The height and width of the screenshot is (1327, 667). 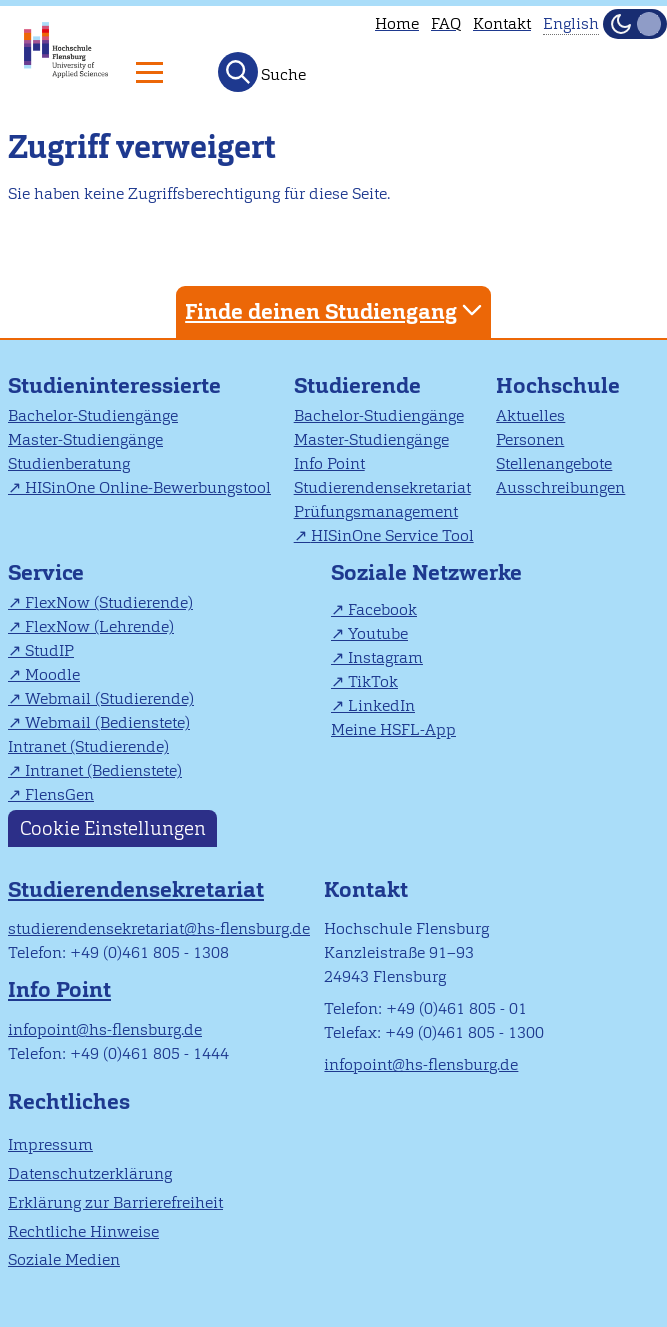 I want to click on Prüfungsmanagement, so click(x=376, y=511).